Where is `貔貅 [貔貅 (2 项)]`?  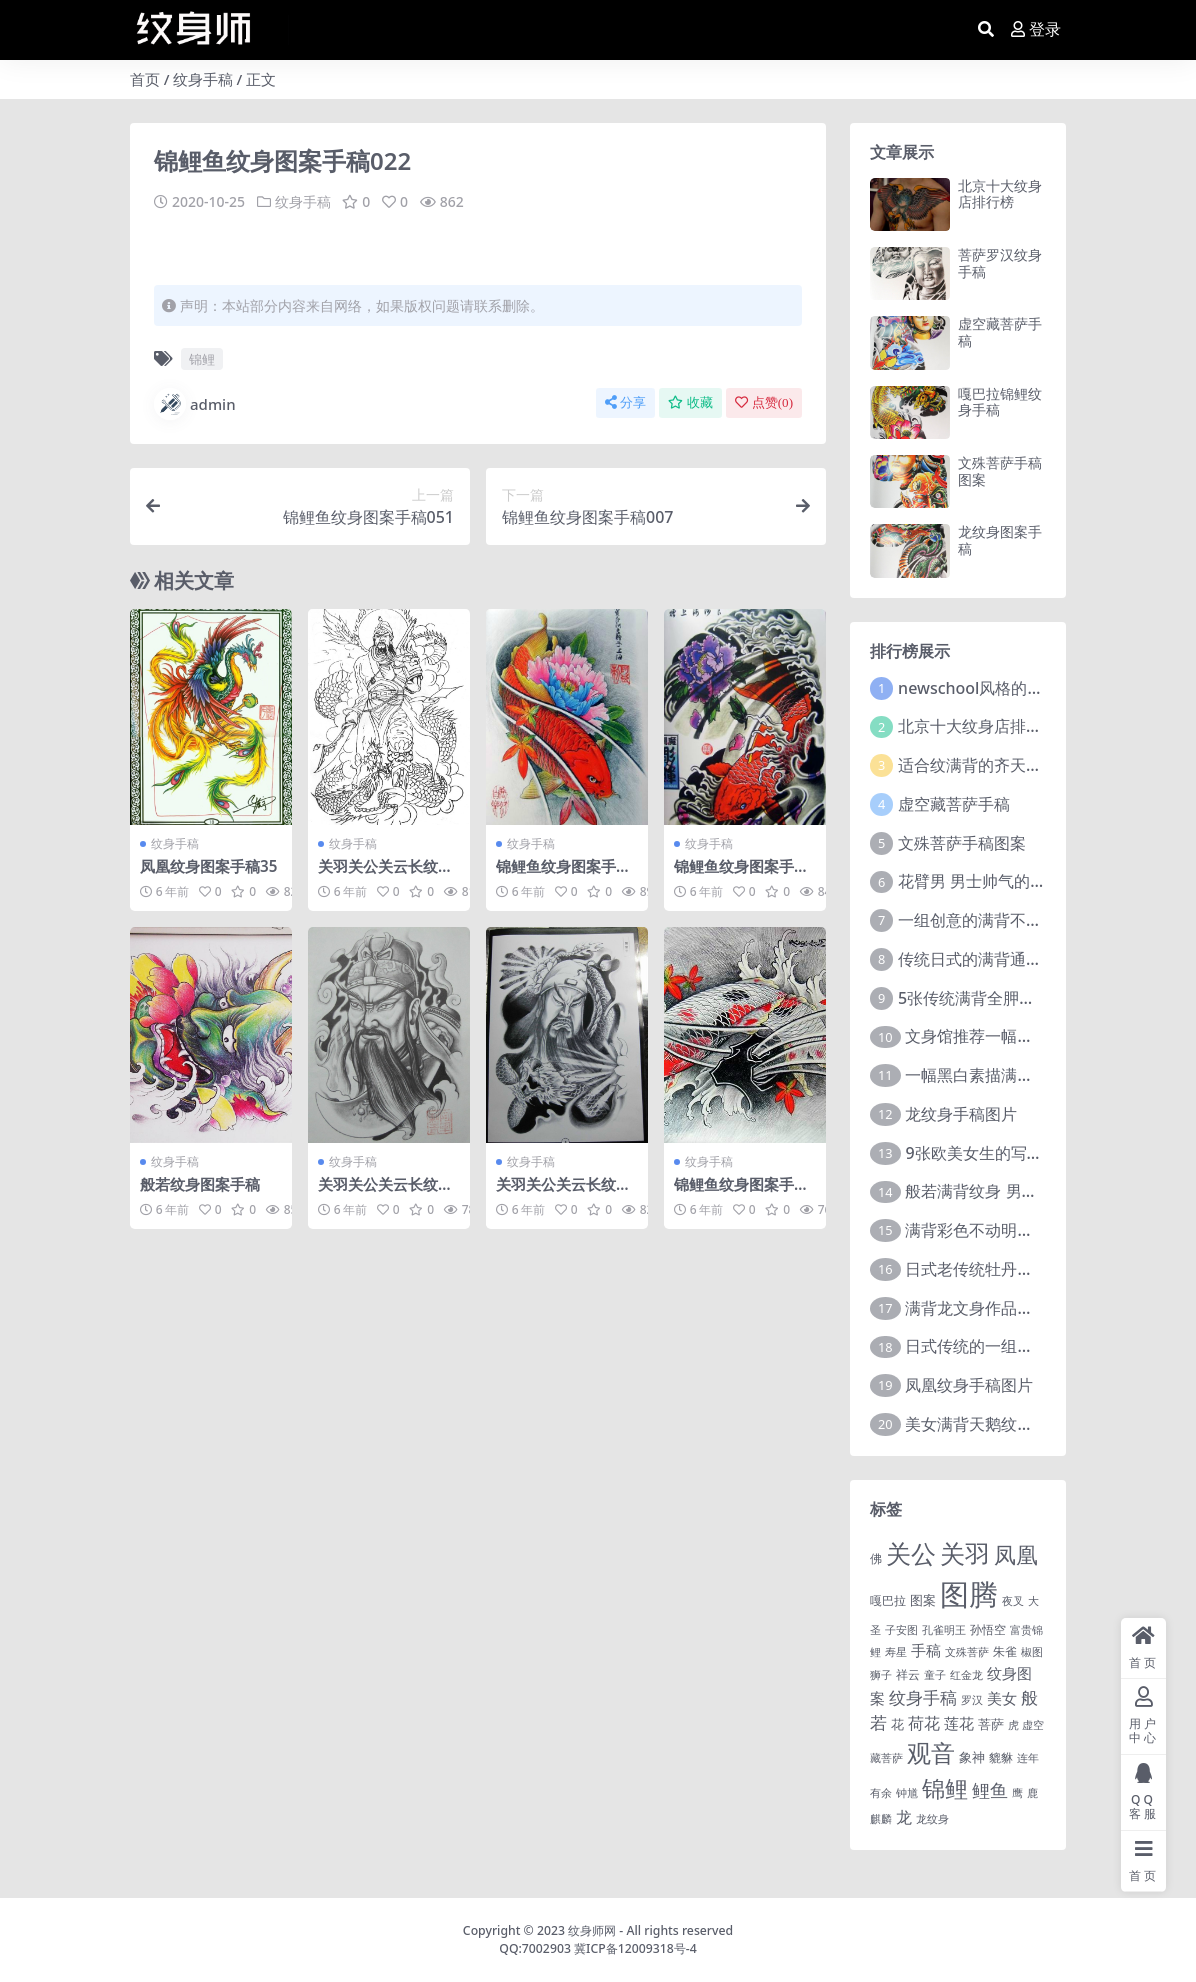
貔貅 [貔貅 (2 项)] is located at coordinates (1001, 1757).